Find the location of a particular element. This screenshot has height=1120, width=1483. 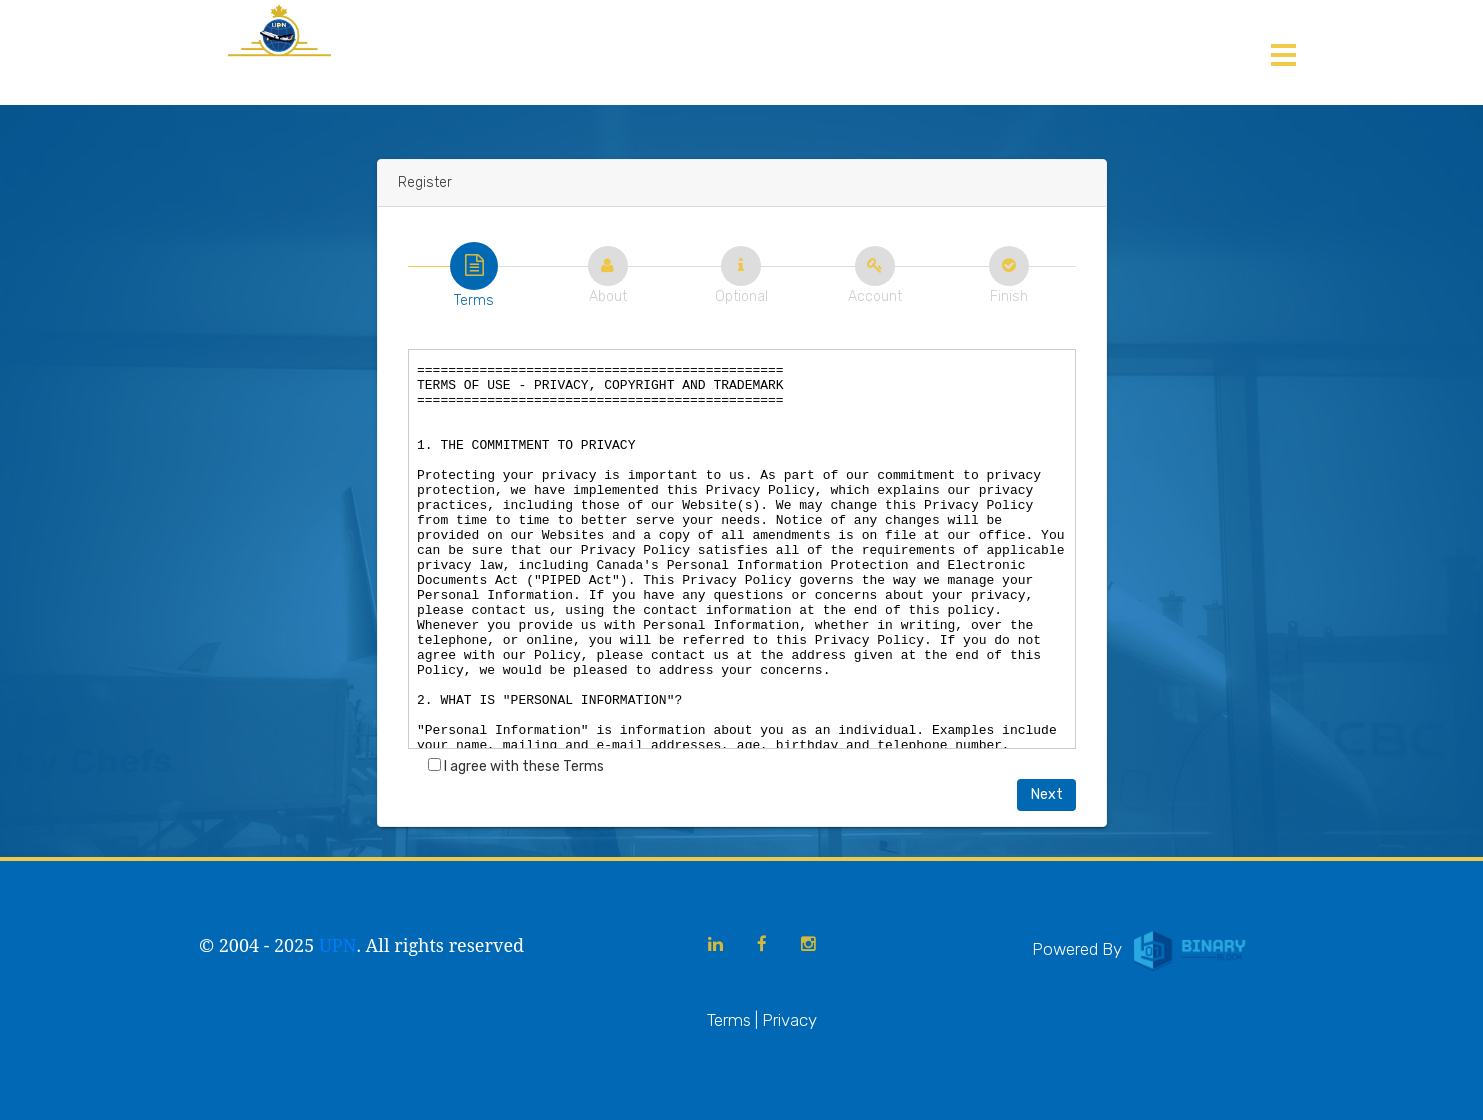

Next is located at coordinates (1046, 794).